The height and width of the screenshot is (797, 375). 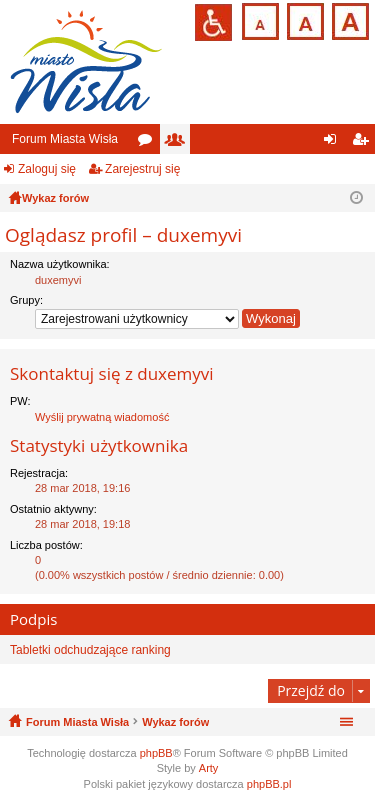 What do you see at coordinates (90, 650) in the screenshot?
I see `Tabletki odchudzające ranking` at bounding box center [90, 650].